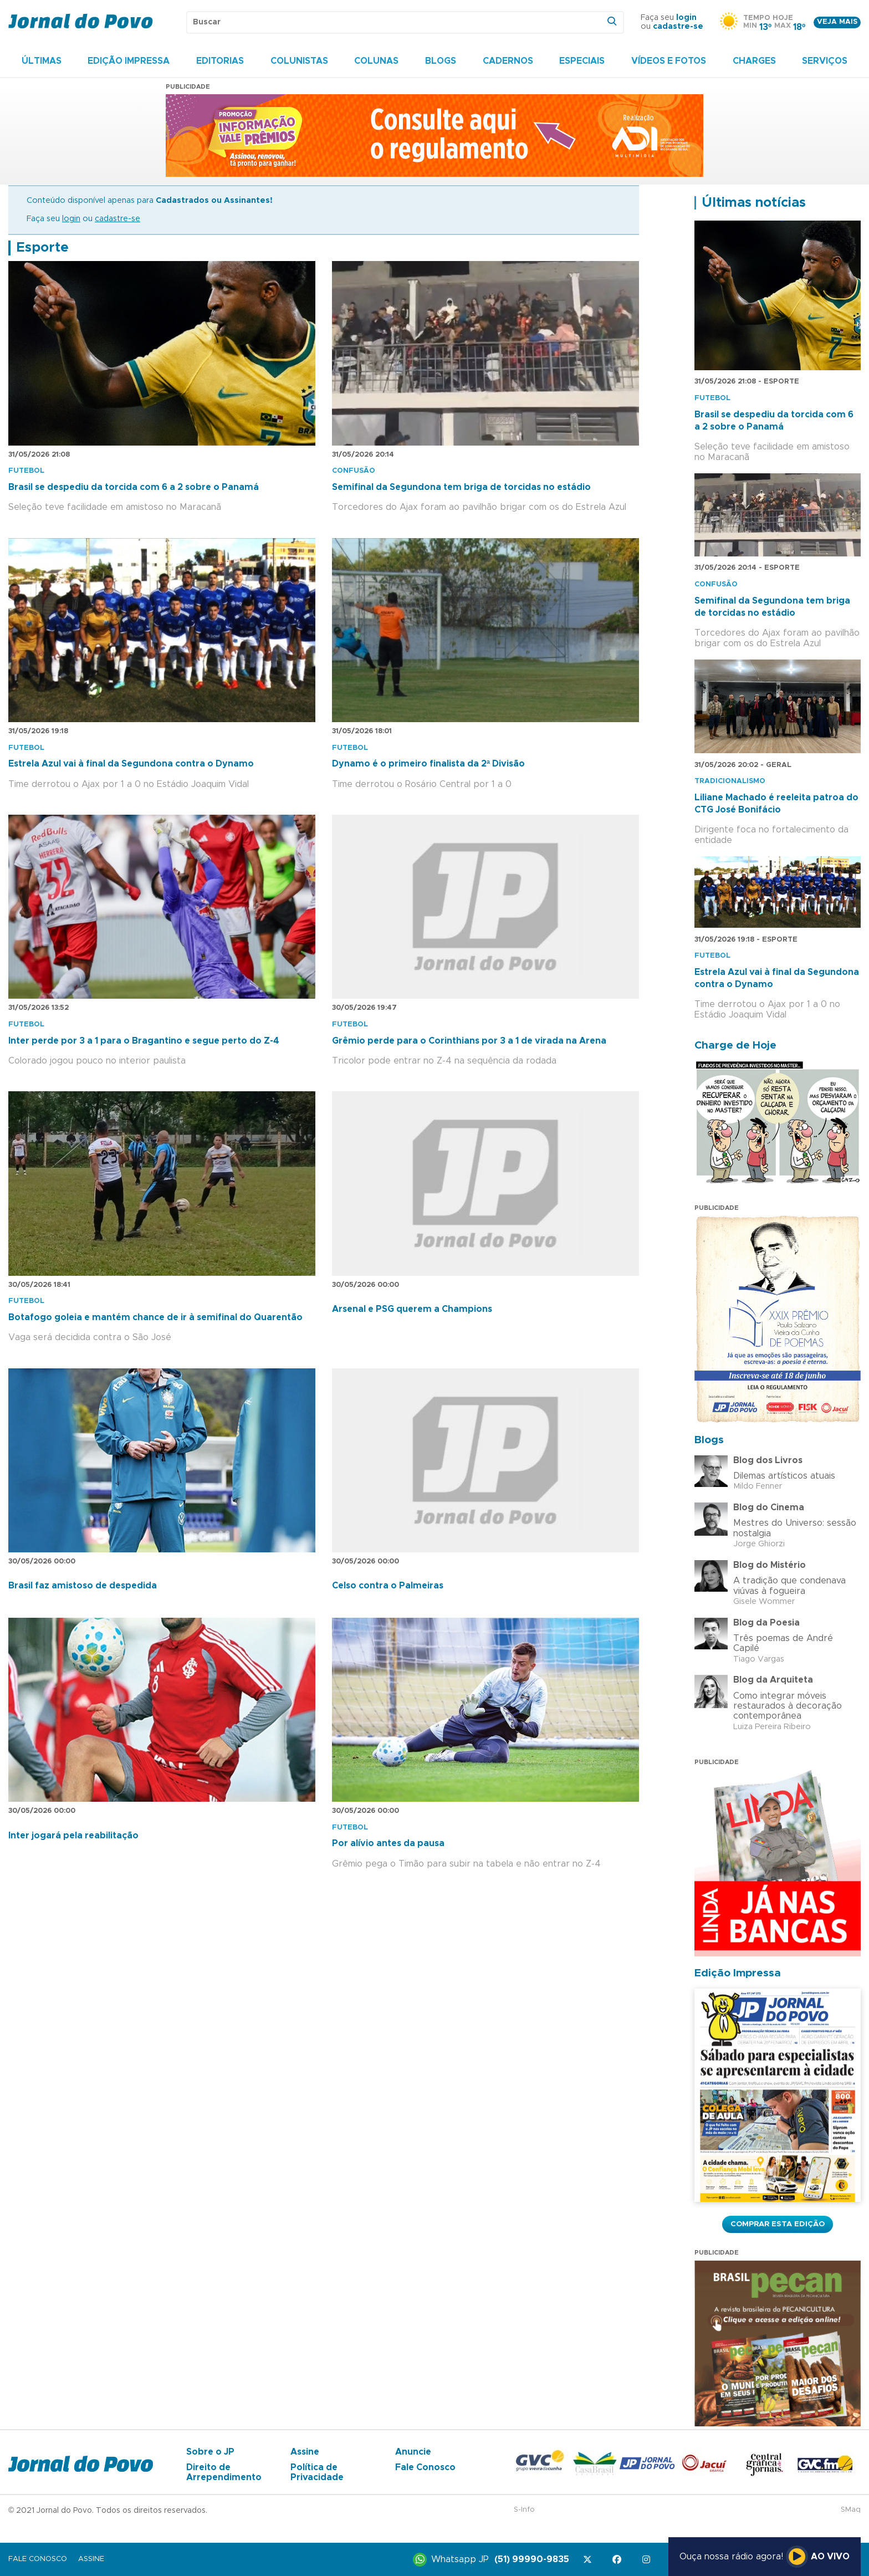 Image resolution: width=869 pixels, height=2576 pixels. I want to click on Últimas, so click(42, 61).